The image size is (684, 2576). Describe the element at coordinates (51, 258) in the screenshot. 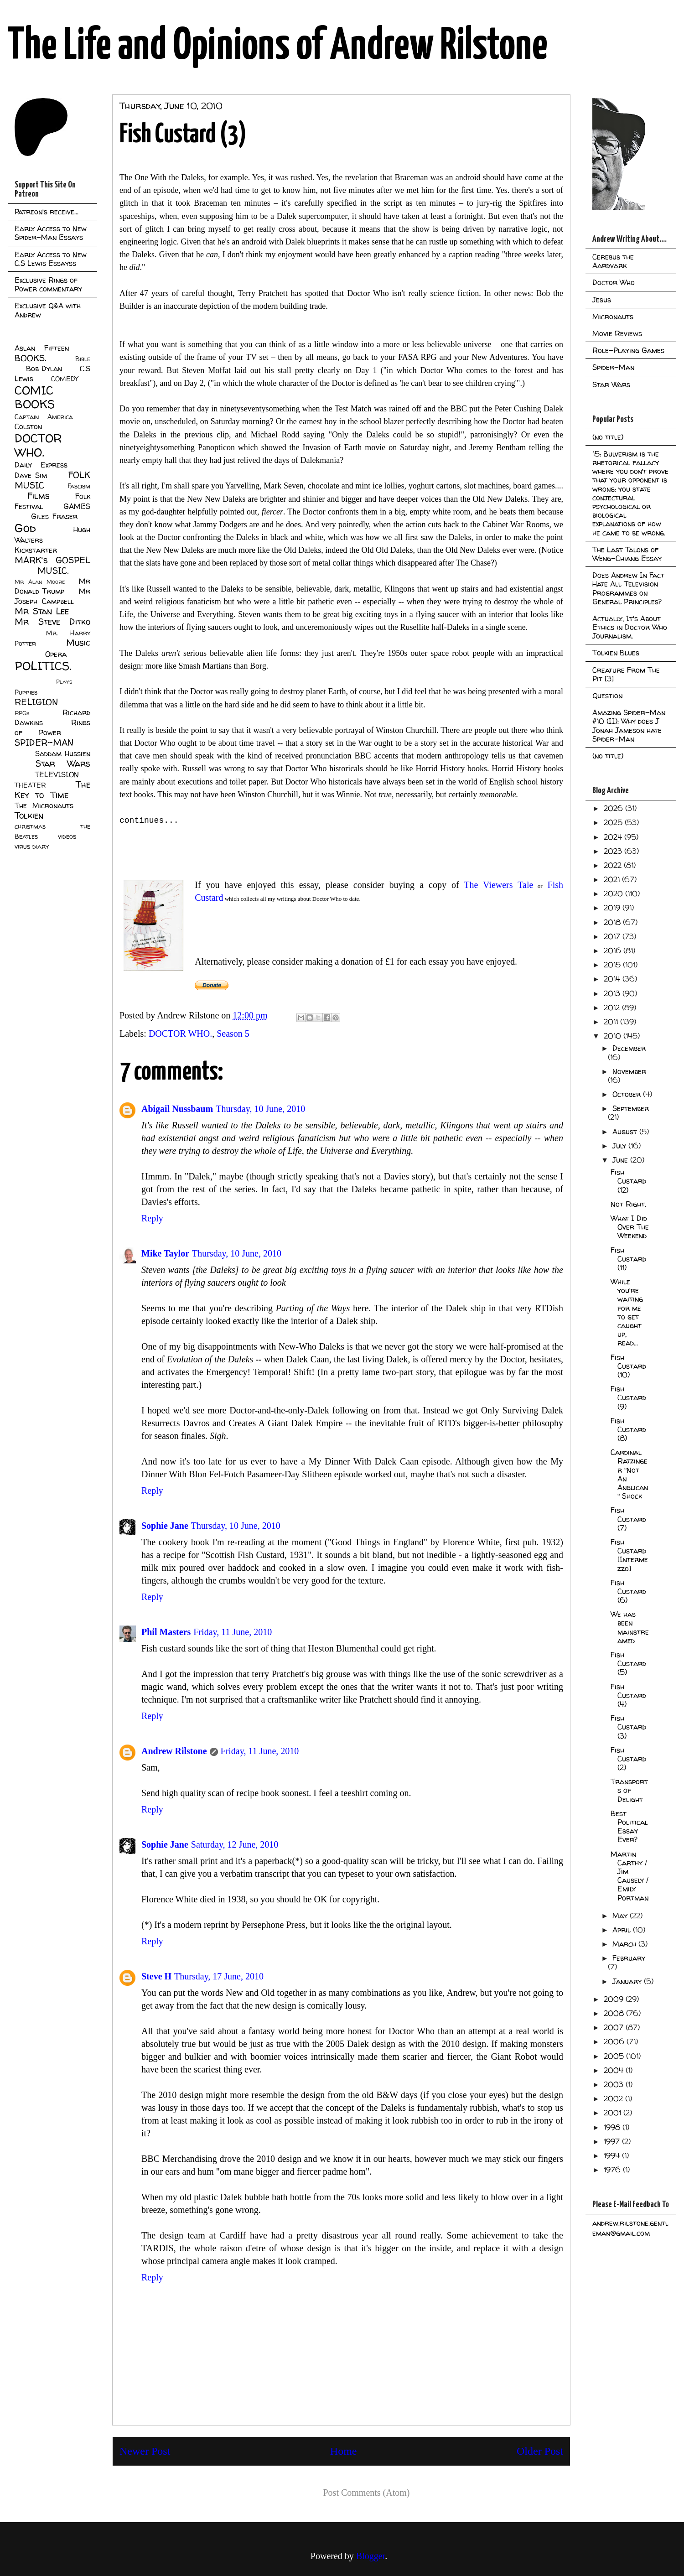

I see `Early Access to New C.S Lewis Essayss` at that location.